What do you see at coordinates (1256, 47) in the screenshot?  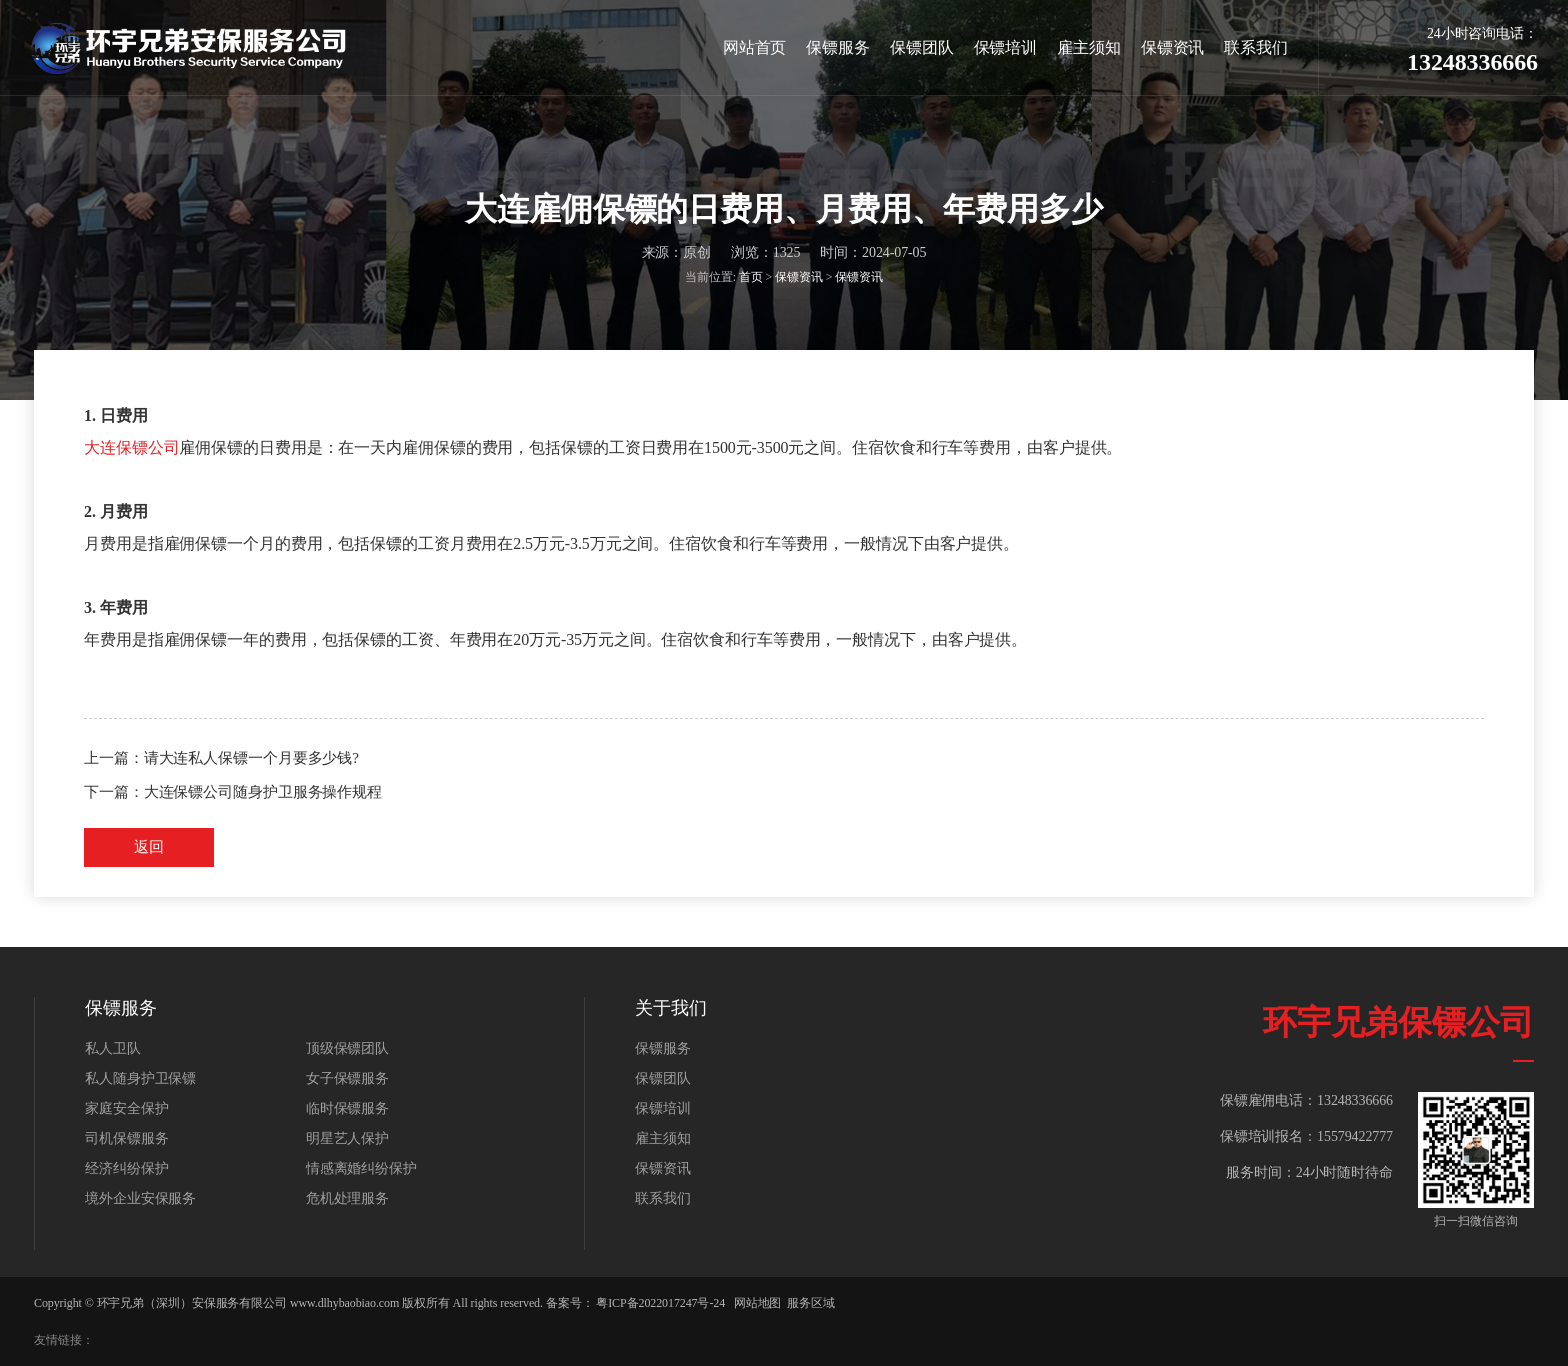 I see `联系我们` at bounding box center [1256, 47].